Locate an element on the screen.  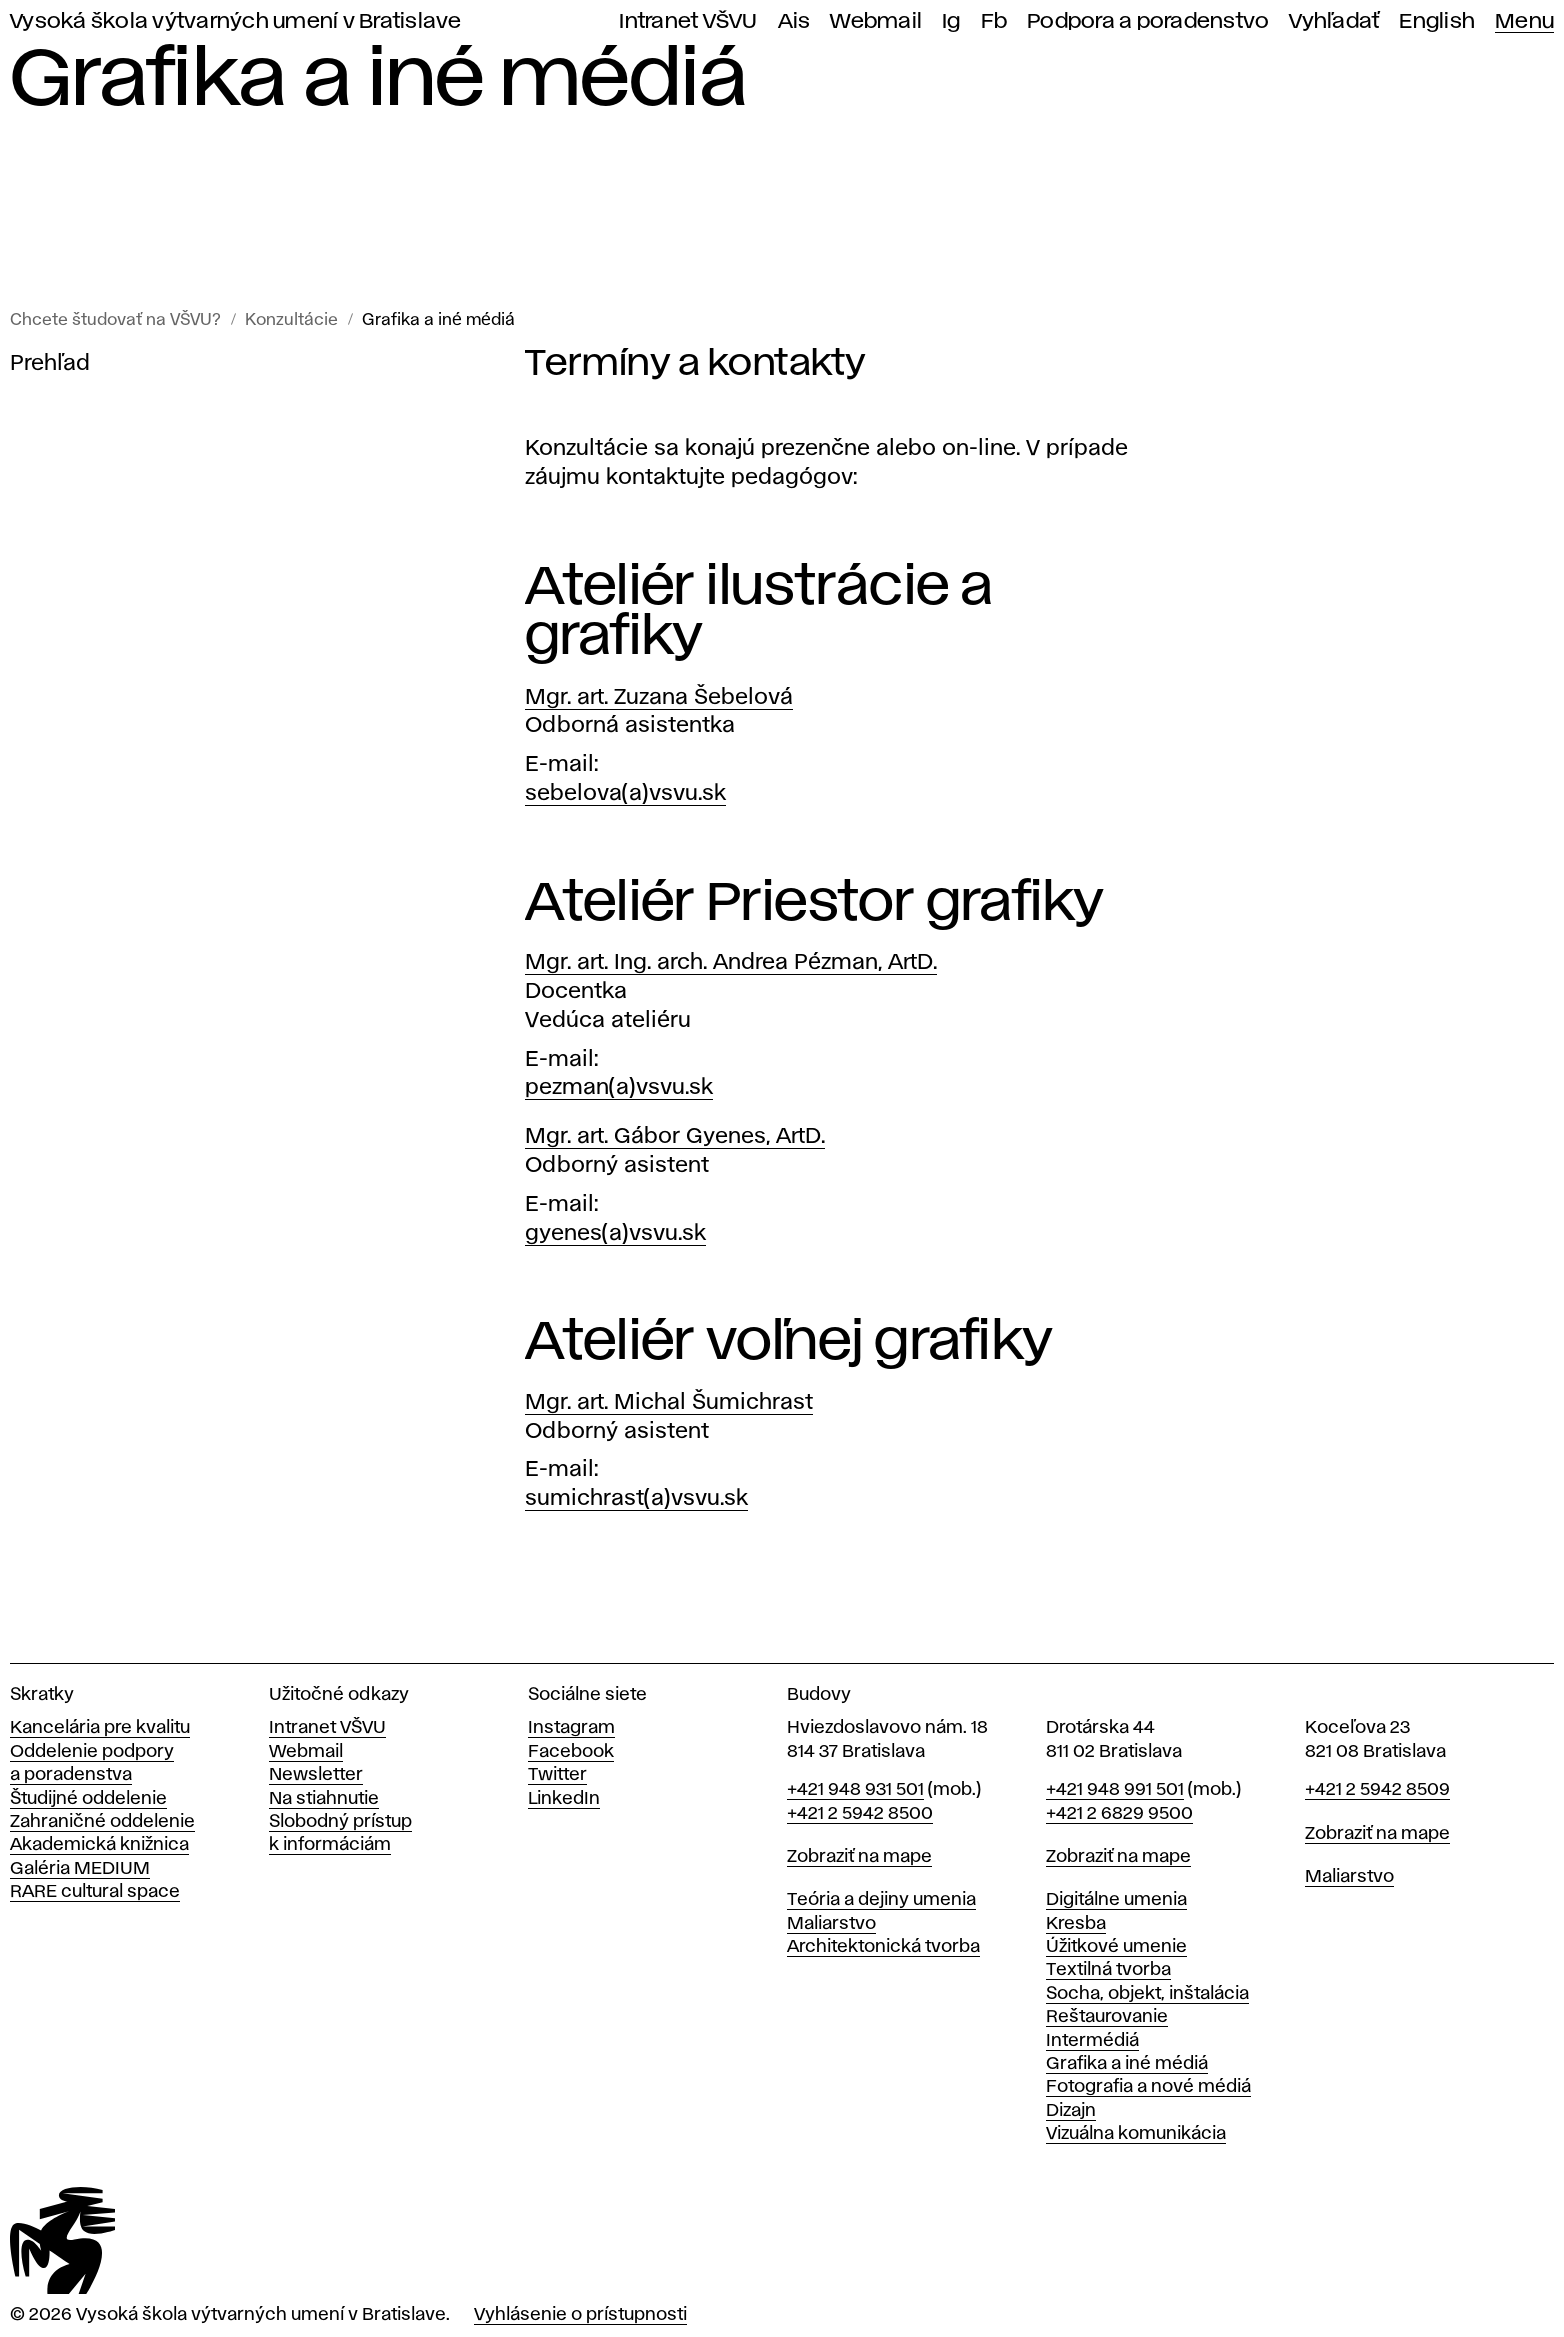
Mgr. art. Ing. arch. Andrea Pézman, ArtD. is located at coordinates (731, 963).